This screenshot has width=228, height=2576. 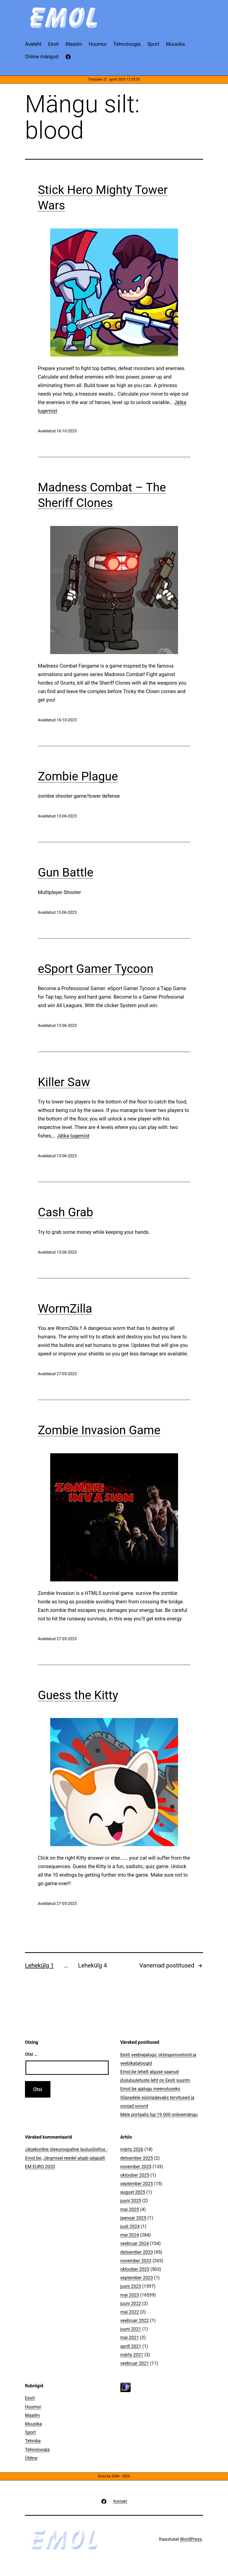 What do you see at coordinates (130, 2329) in the screenshot?
I see `juuni 2021` at bounding box center [130, 2329].